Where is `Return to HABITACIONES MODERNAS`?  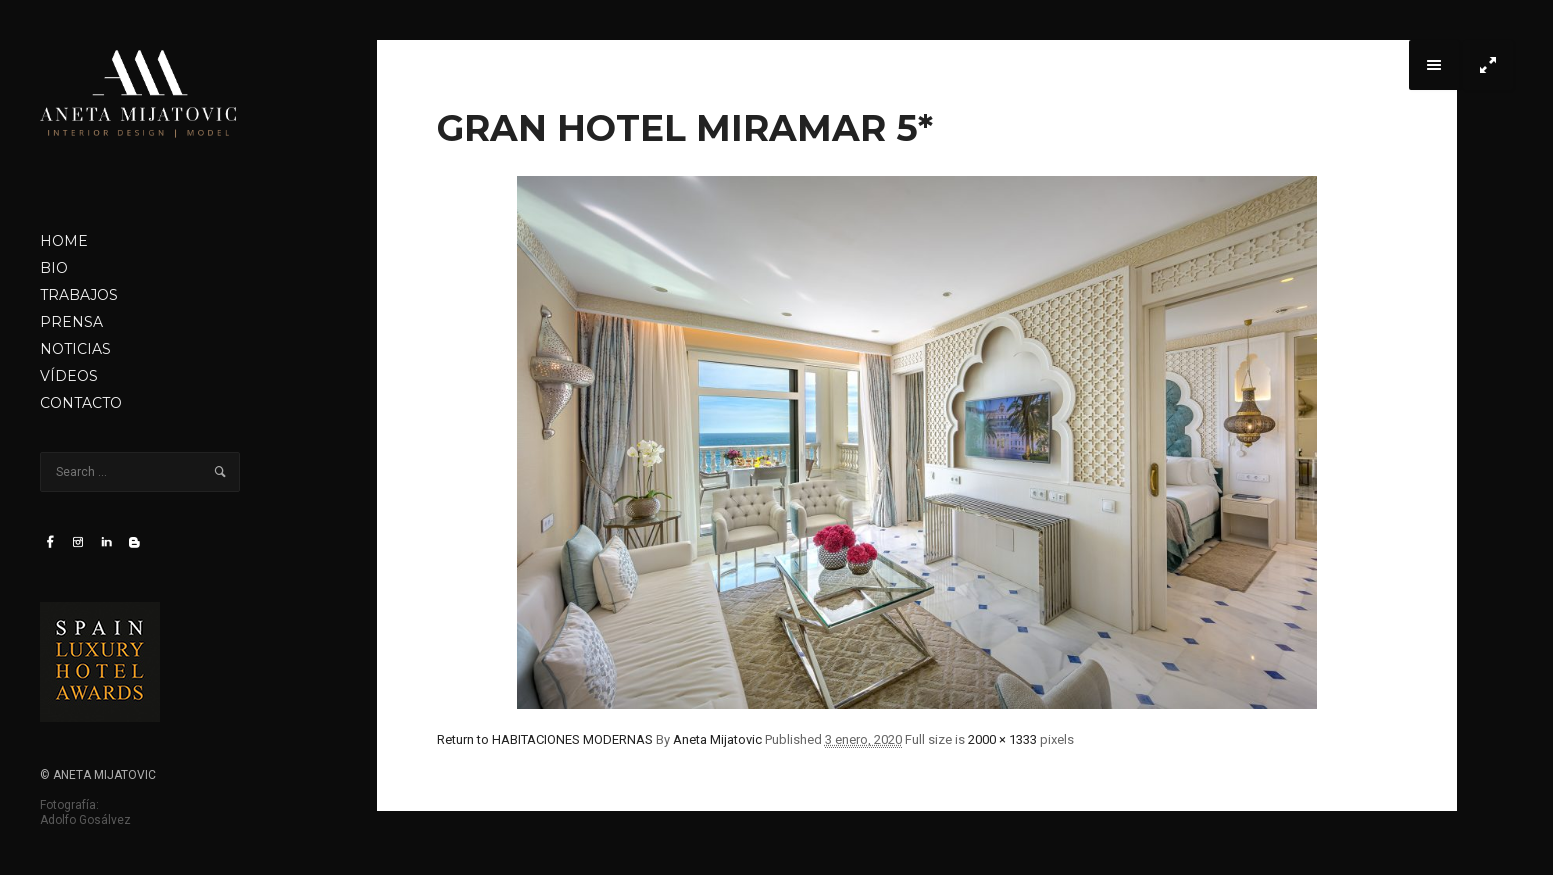 Return to HABITACIONES MODERNAS is located at coordinates (545, 739).